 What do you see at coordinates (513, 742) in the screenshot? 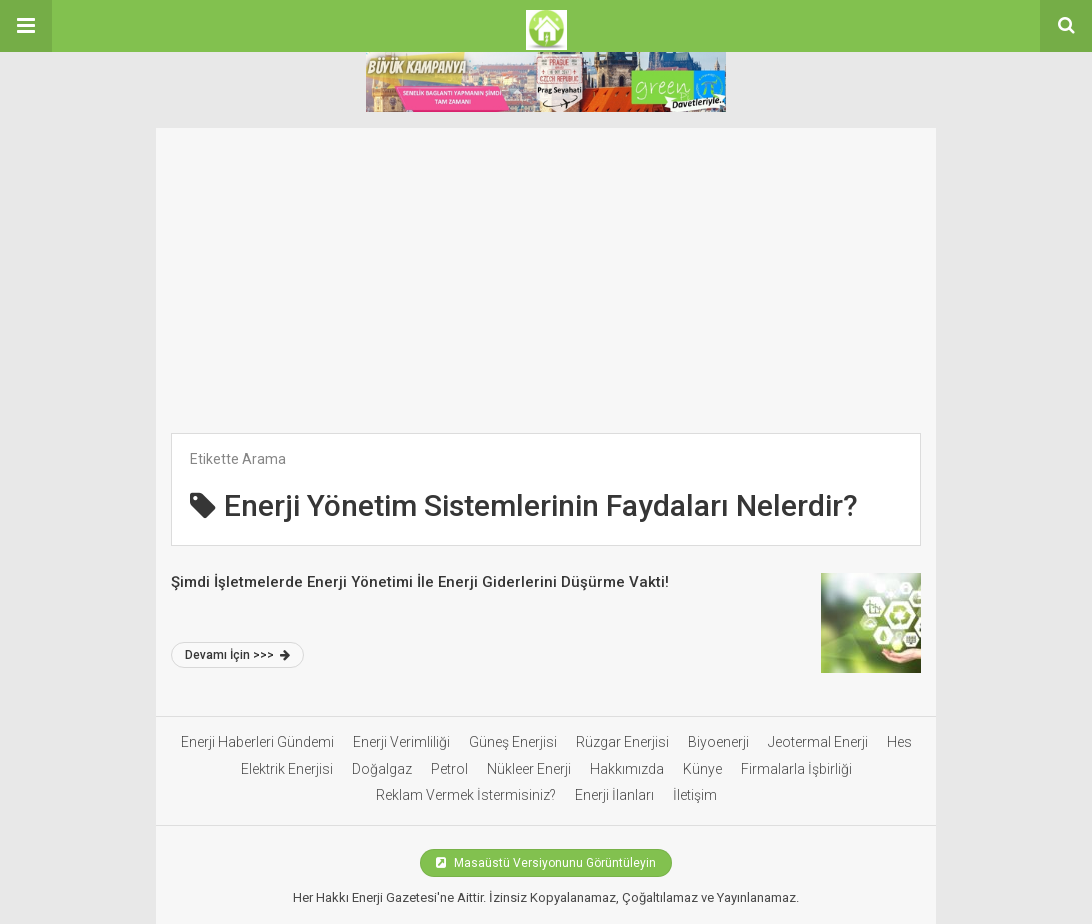
I see `Güneş Enerjisi` at bounding box center [513, 742].